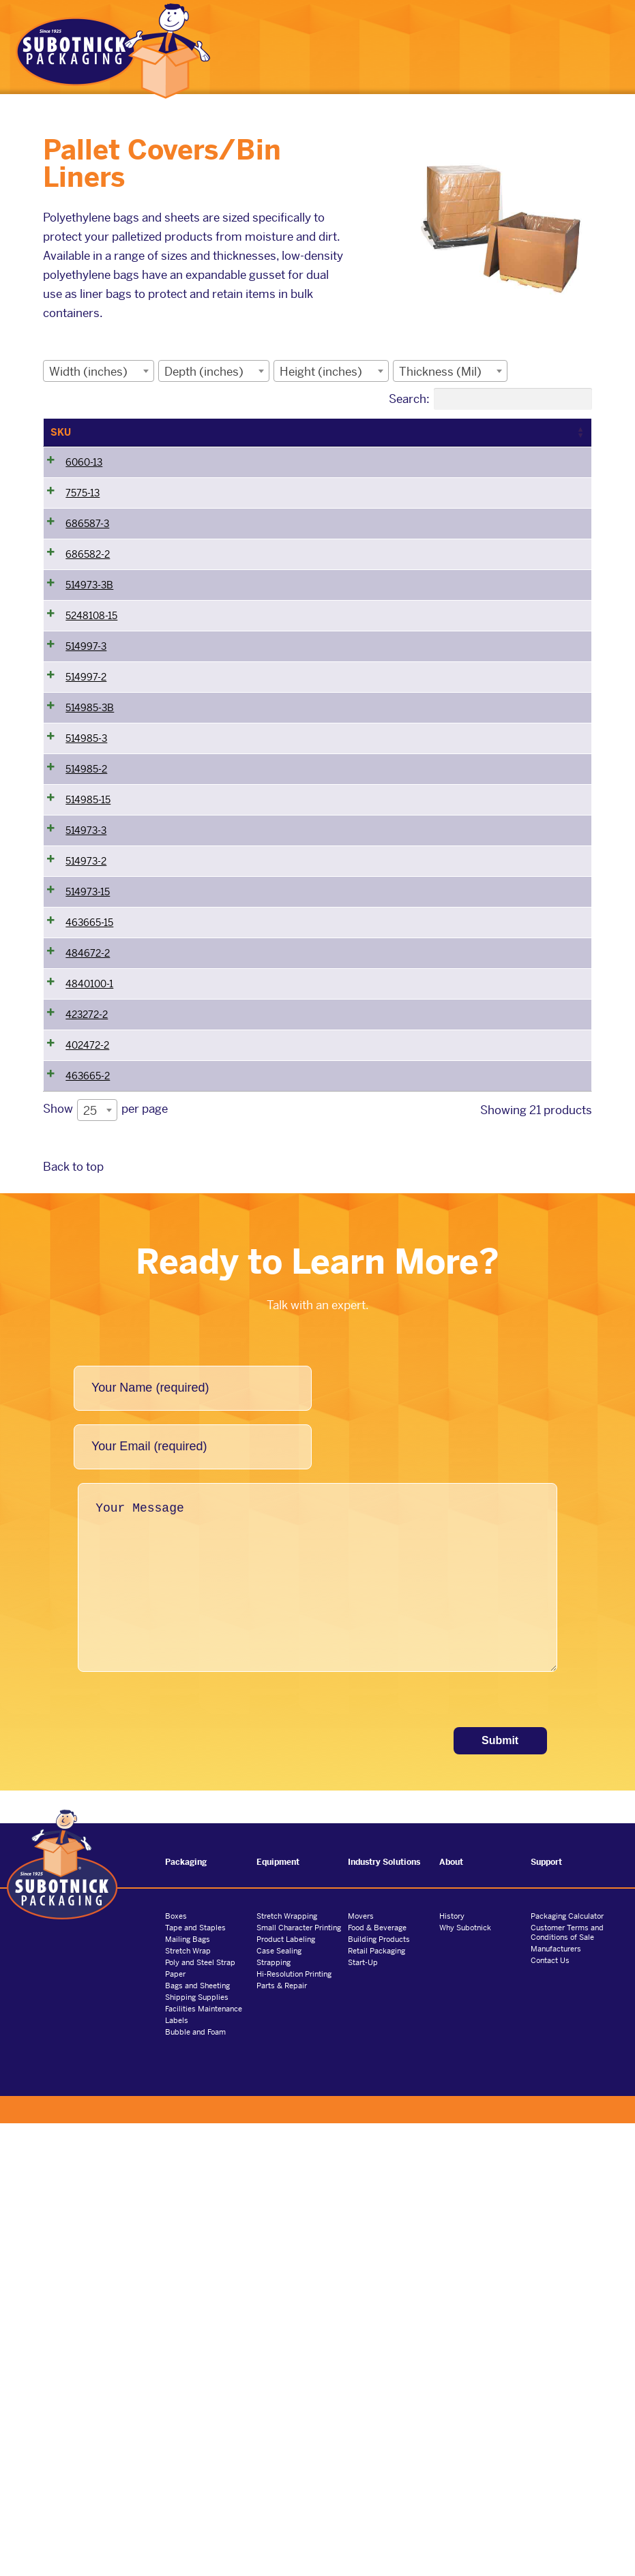 The height and width of the screenshot is (2576, 635). I want to click on Retail Packaging, so click(376, 2403).